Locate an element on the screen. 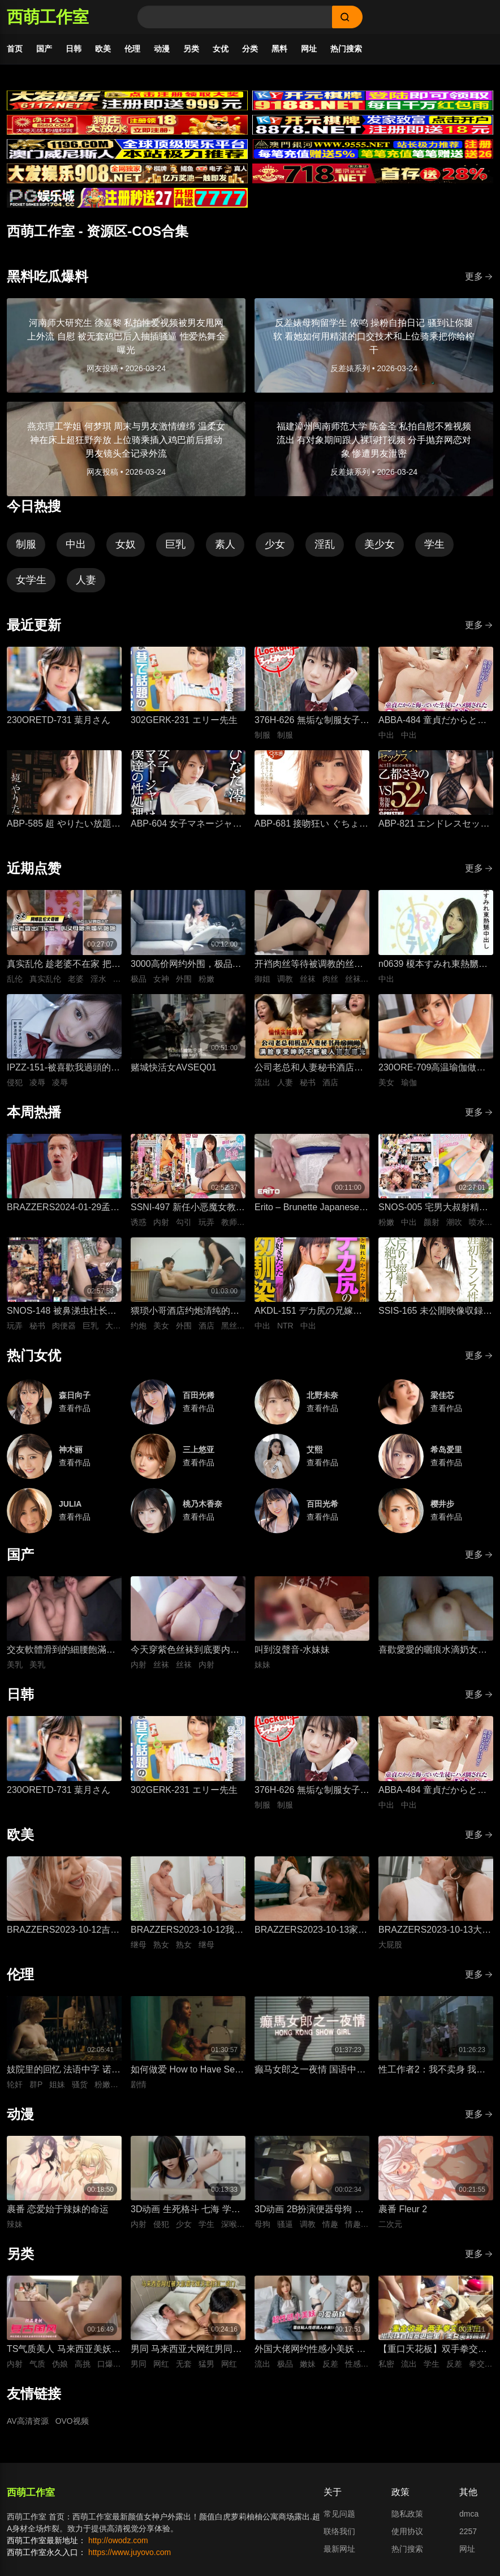 Image resolution: width=500 pixels, height=2576 pixels. OVO视频 is located at coordinates (72, 2421).